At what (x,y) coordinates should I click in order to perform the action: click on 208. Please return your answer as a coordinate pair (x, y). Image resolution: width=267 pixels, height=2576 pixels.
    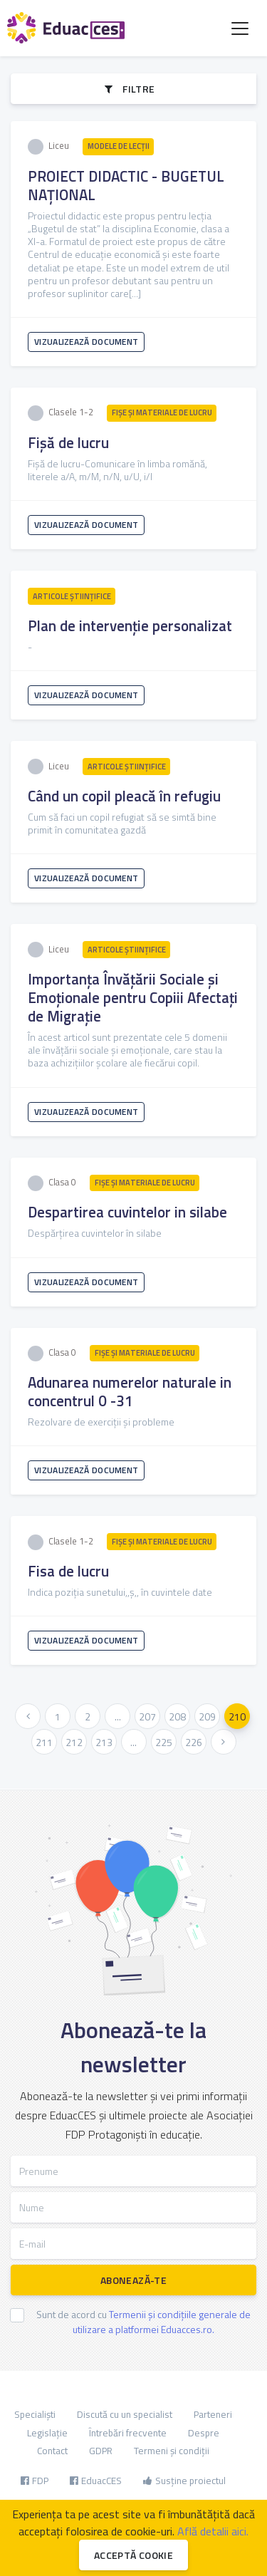
    Looking at the image, I should click on (177, 1716).